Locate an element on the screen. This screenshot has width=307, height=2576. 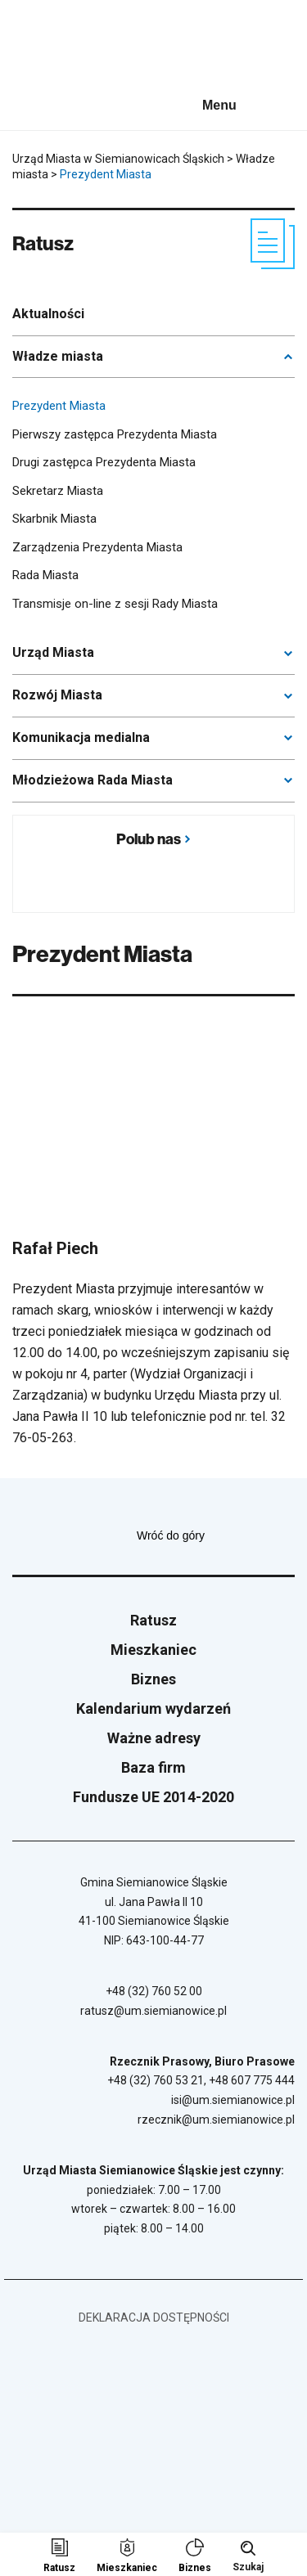
isi@um.siemianowice.pl is located at coordinates (233, 2099).